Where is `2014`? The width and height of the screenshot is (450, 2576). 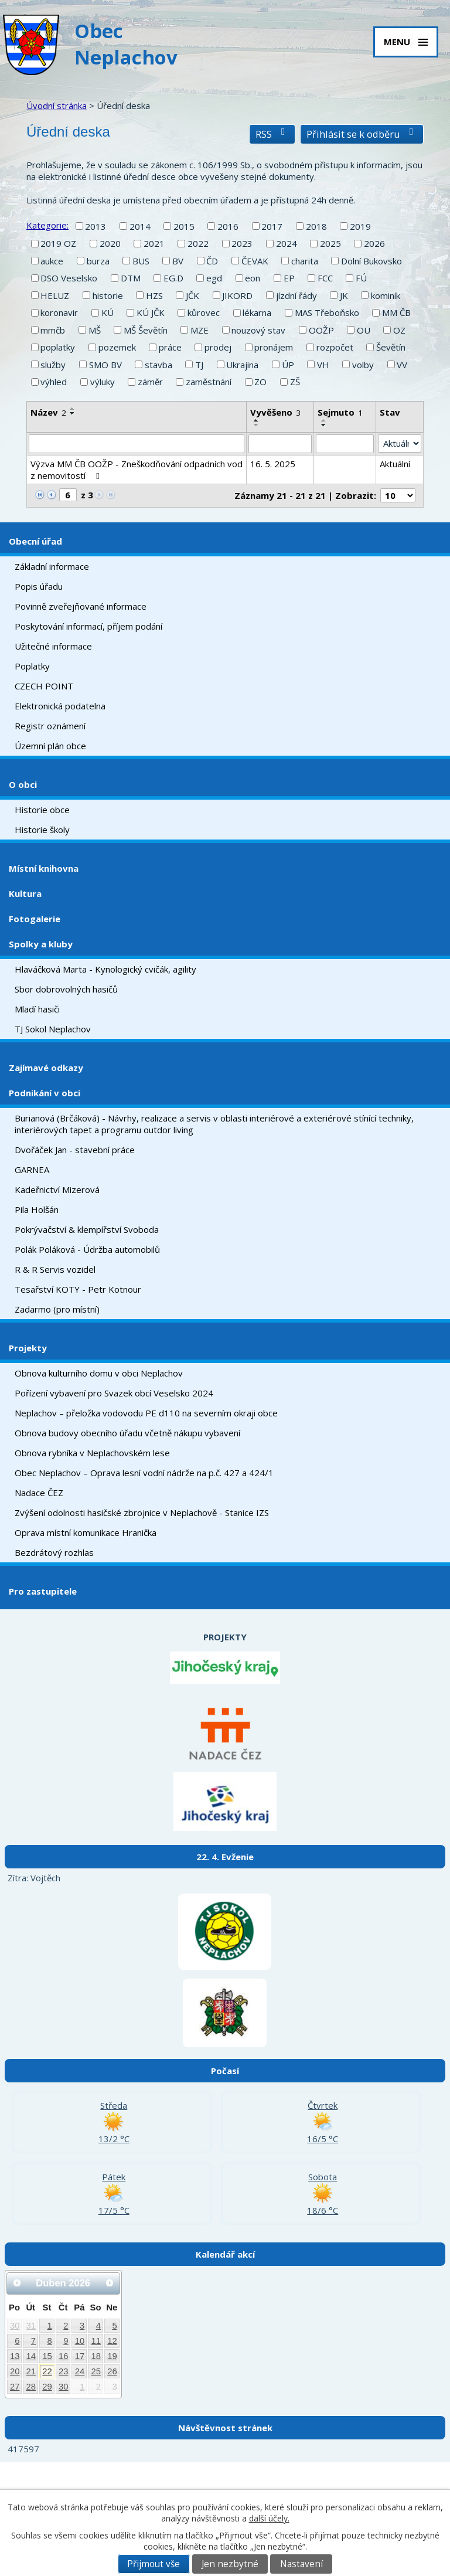 2014 is located at coordinates (140, 226).